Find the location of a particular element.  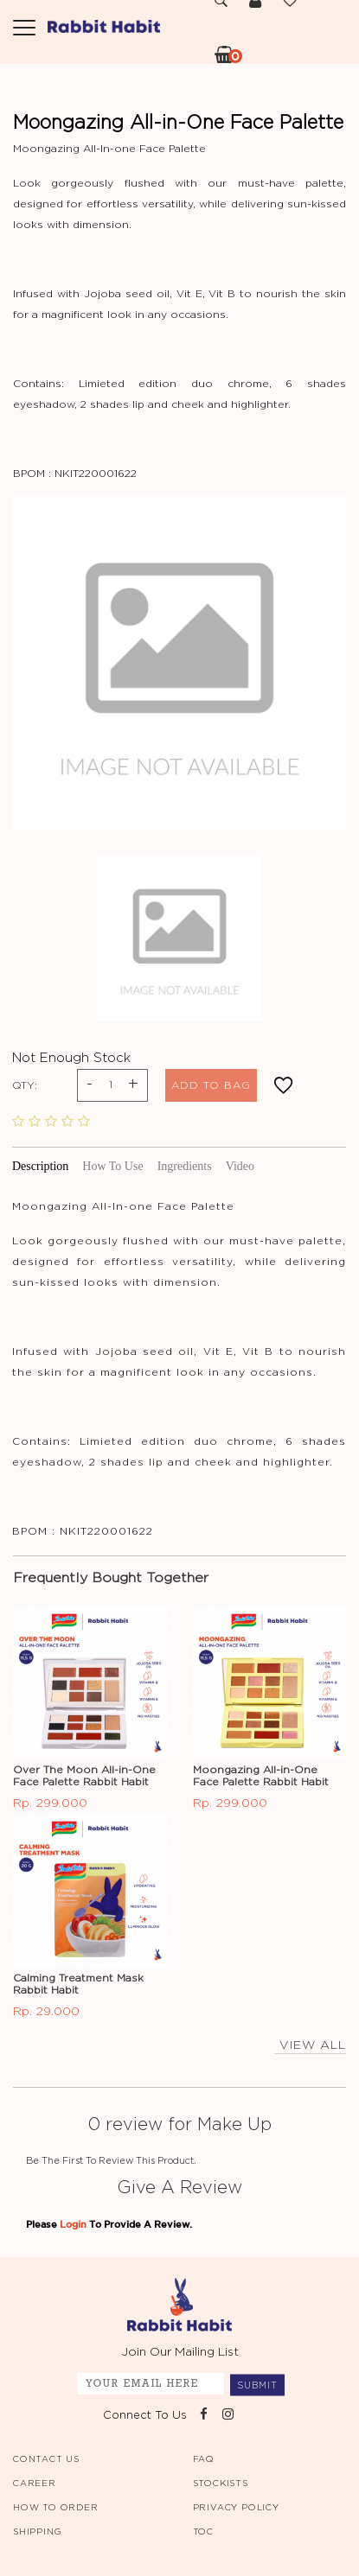

SUBMIT is located at coordinates (257, 2385).